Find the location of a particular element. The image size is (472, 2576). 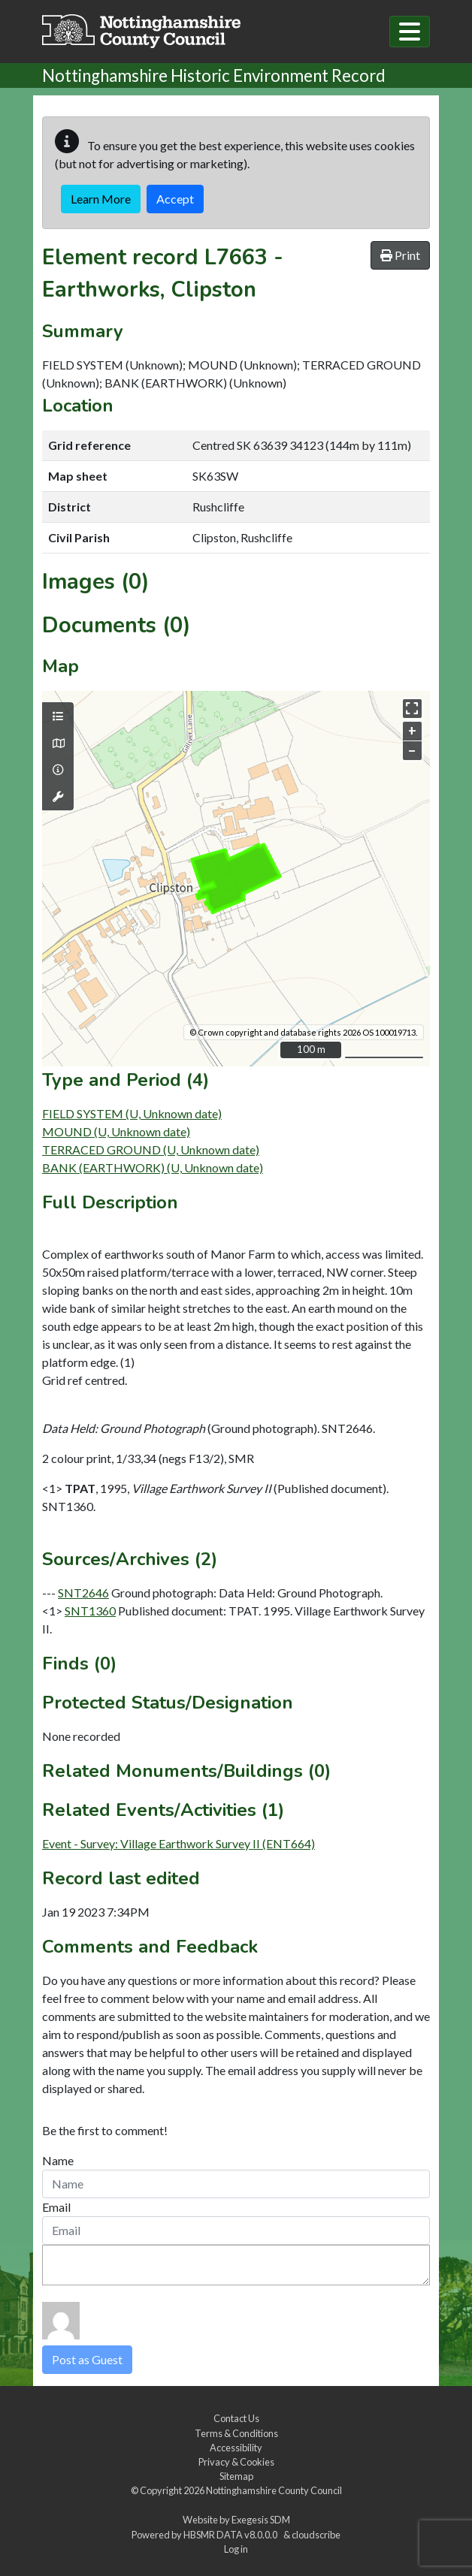

SNT1360 is located at coordinates (90, 1610).